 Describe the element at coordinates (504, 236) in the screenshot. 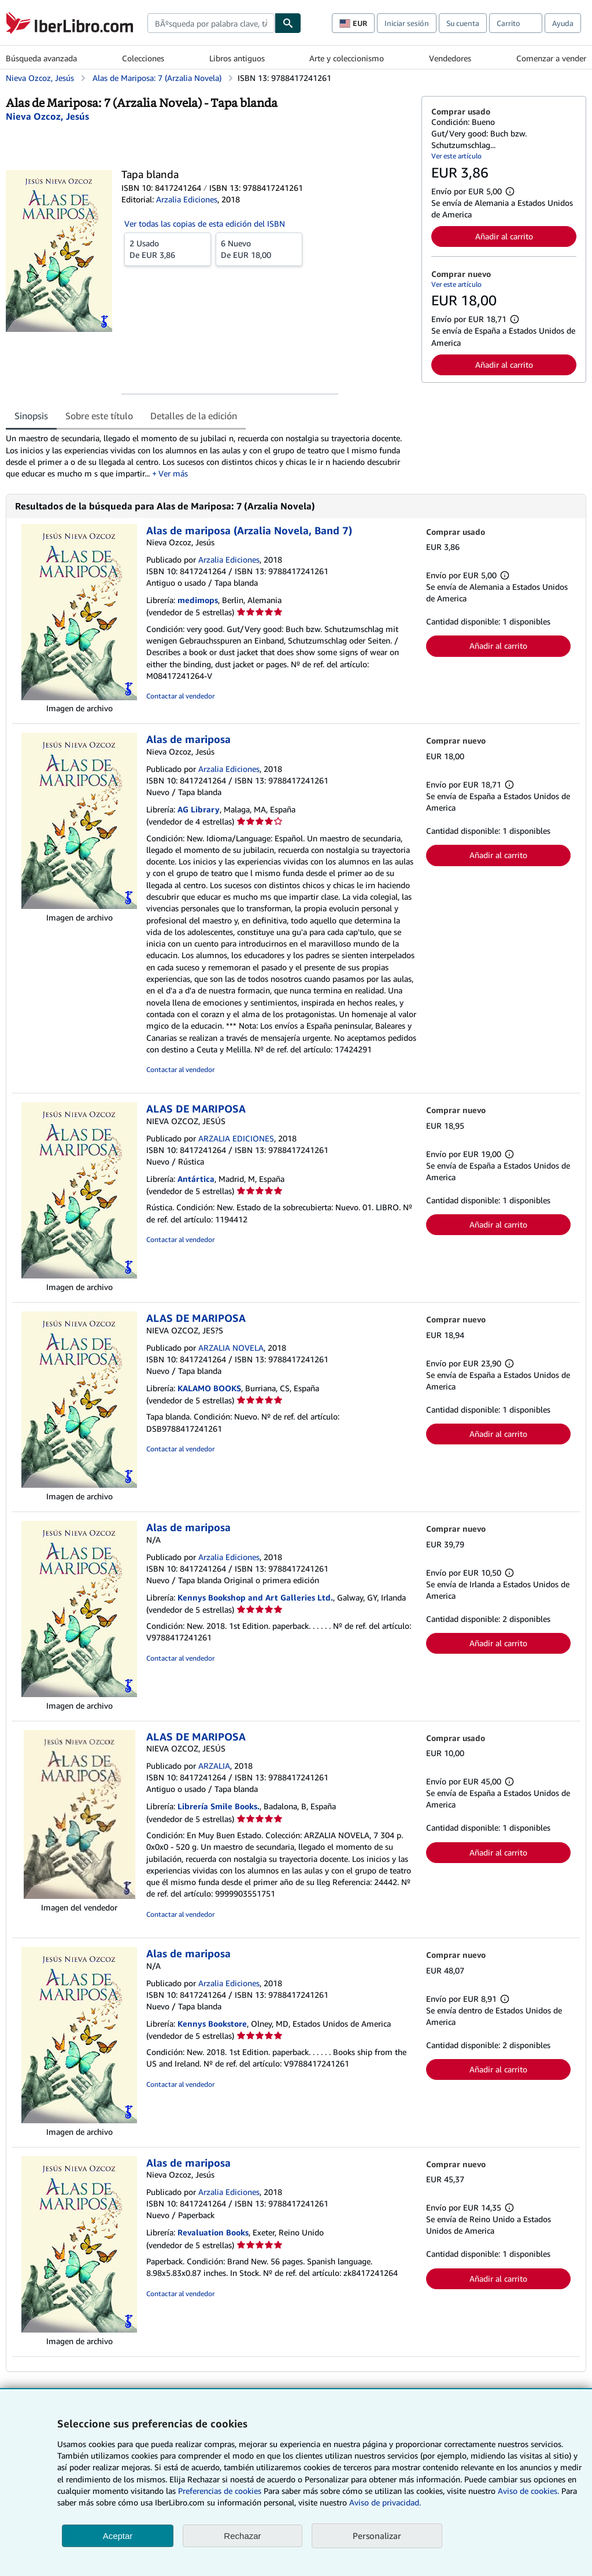

I see `Añadir al carrito [button]` at that location.